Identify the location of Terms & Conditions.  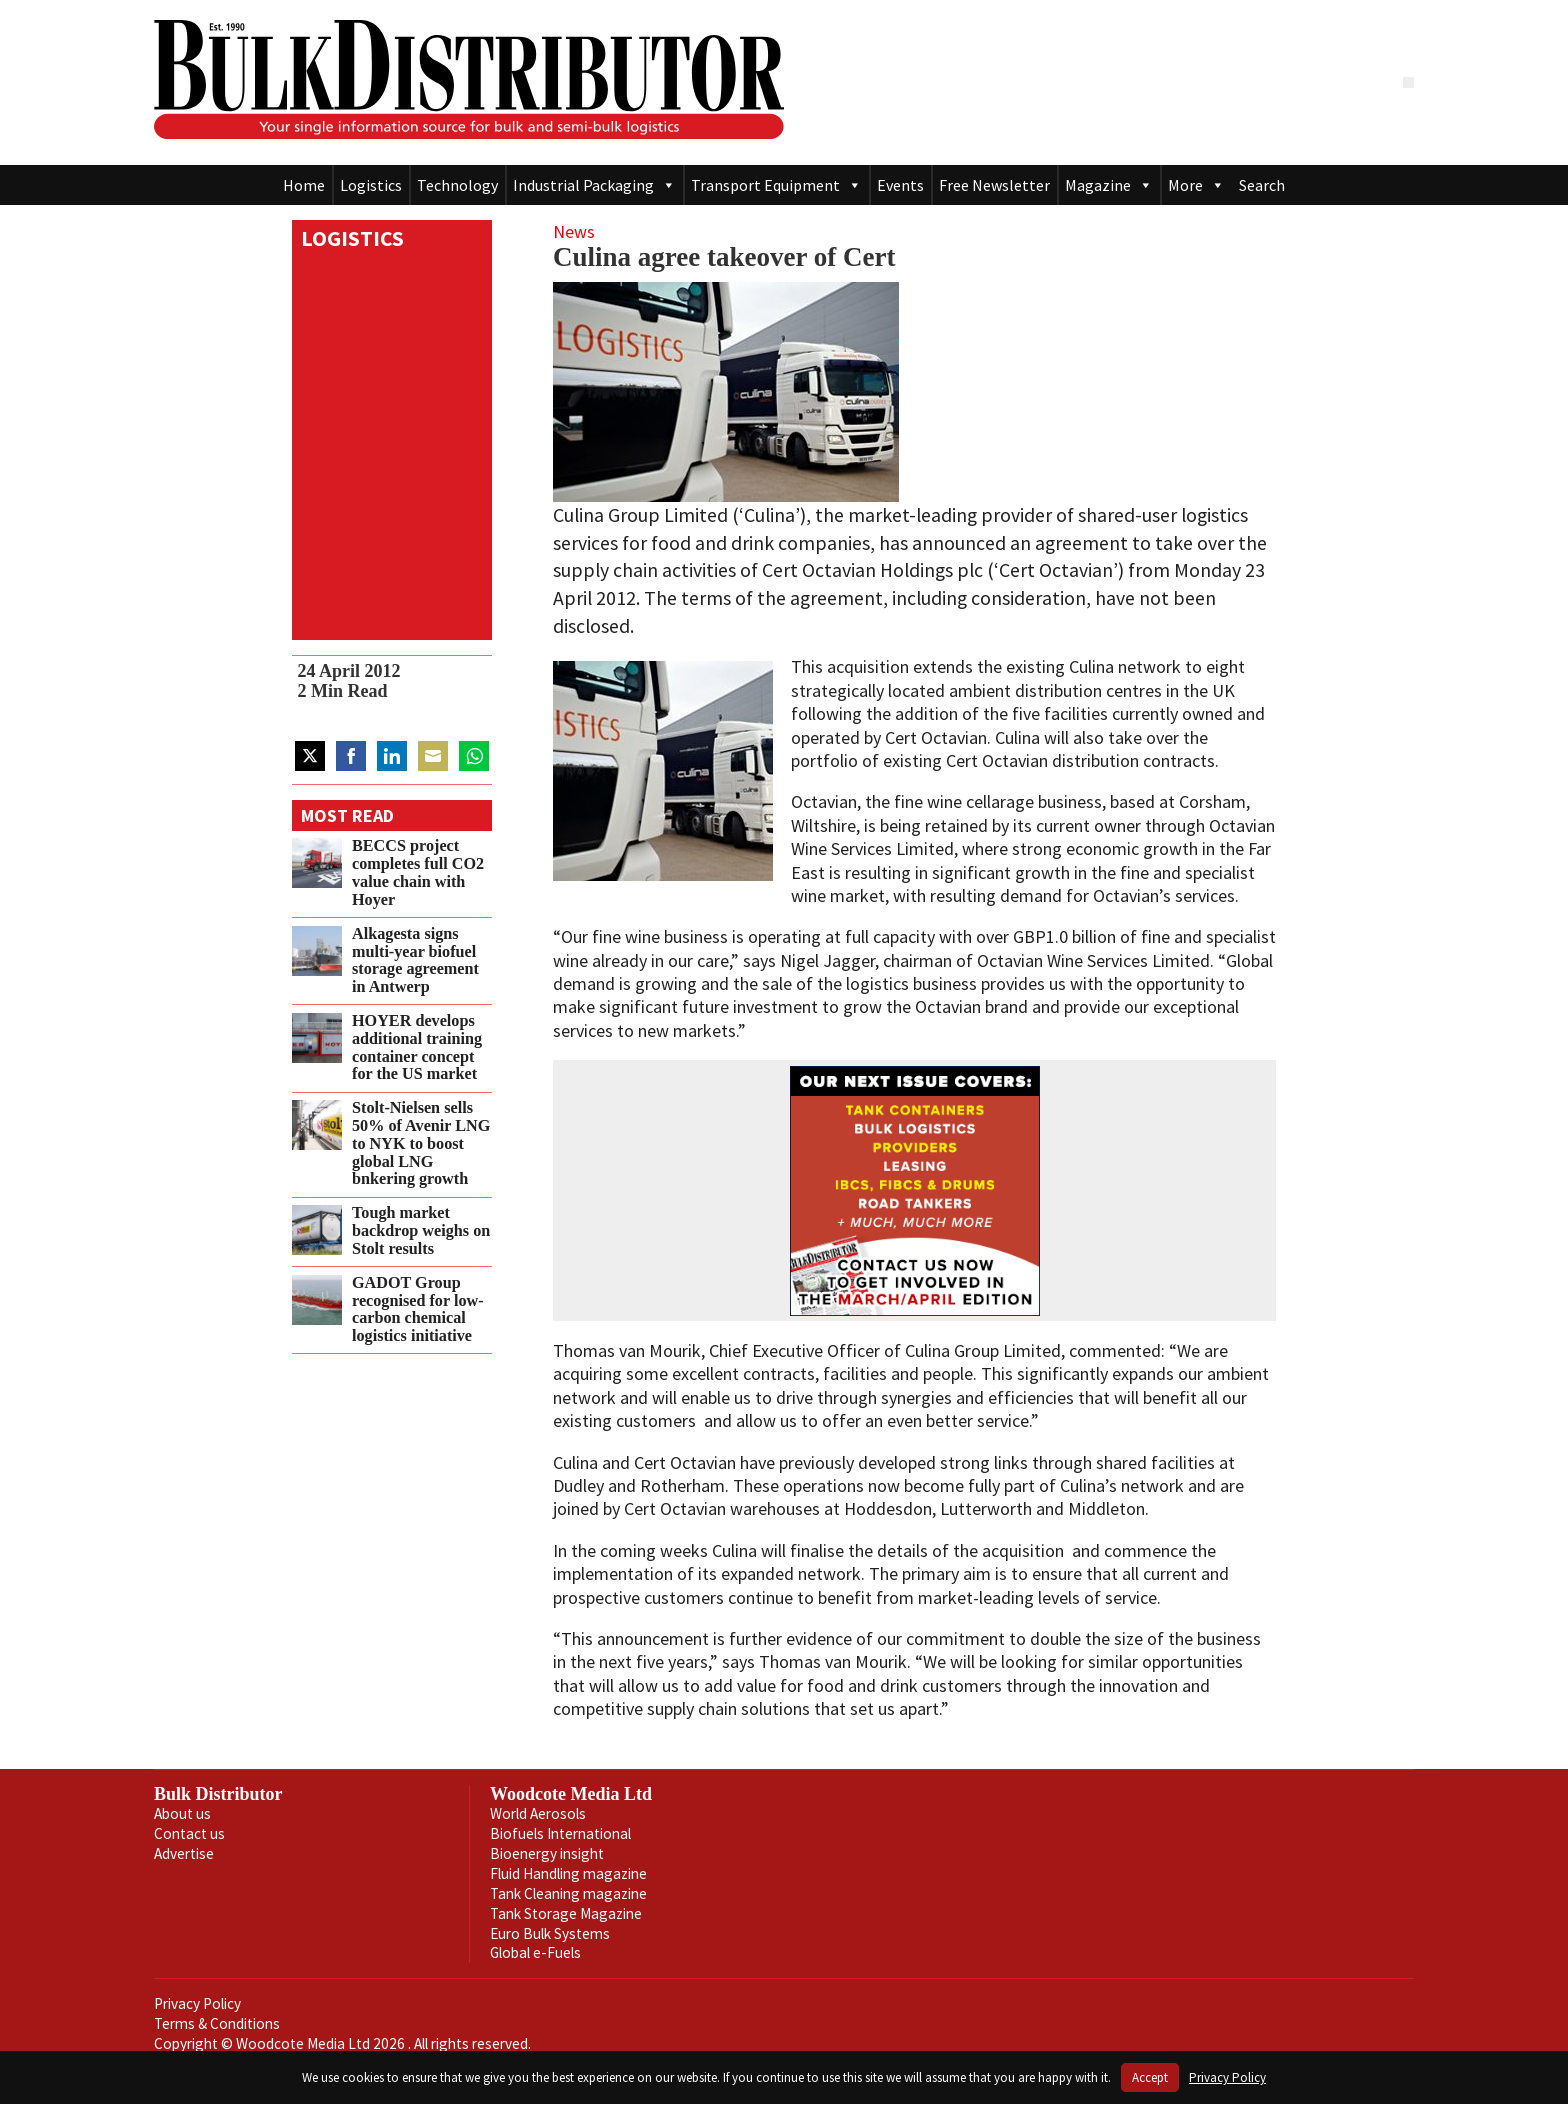
(217, 2023).